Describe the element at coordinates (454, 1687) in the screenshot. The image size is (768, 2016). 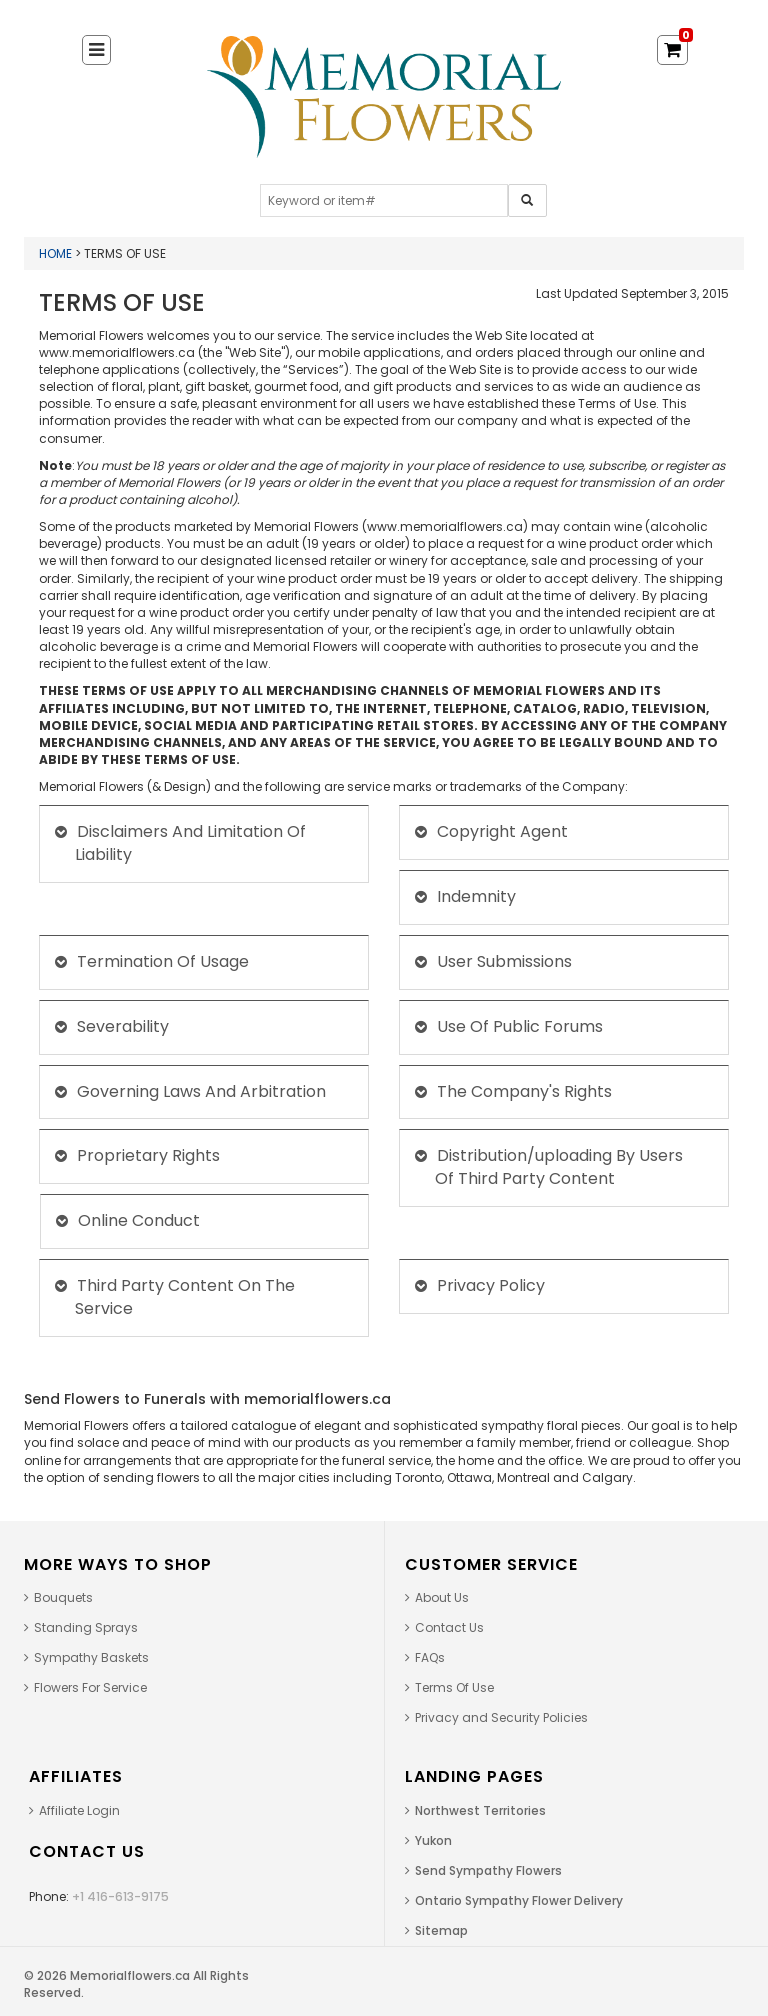
I see `Terms Of Use` at that location.